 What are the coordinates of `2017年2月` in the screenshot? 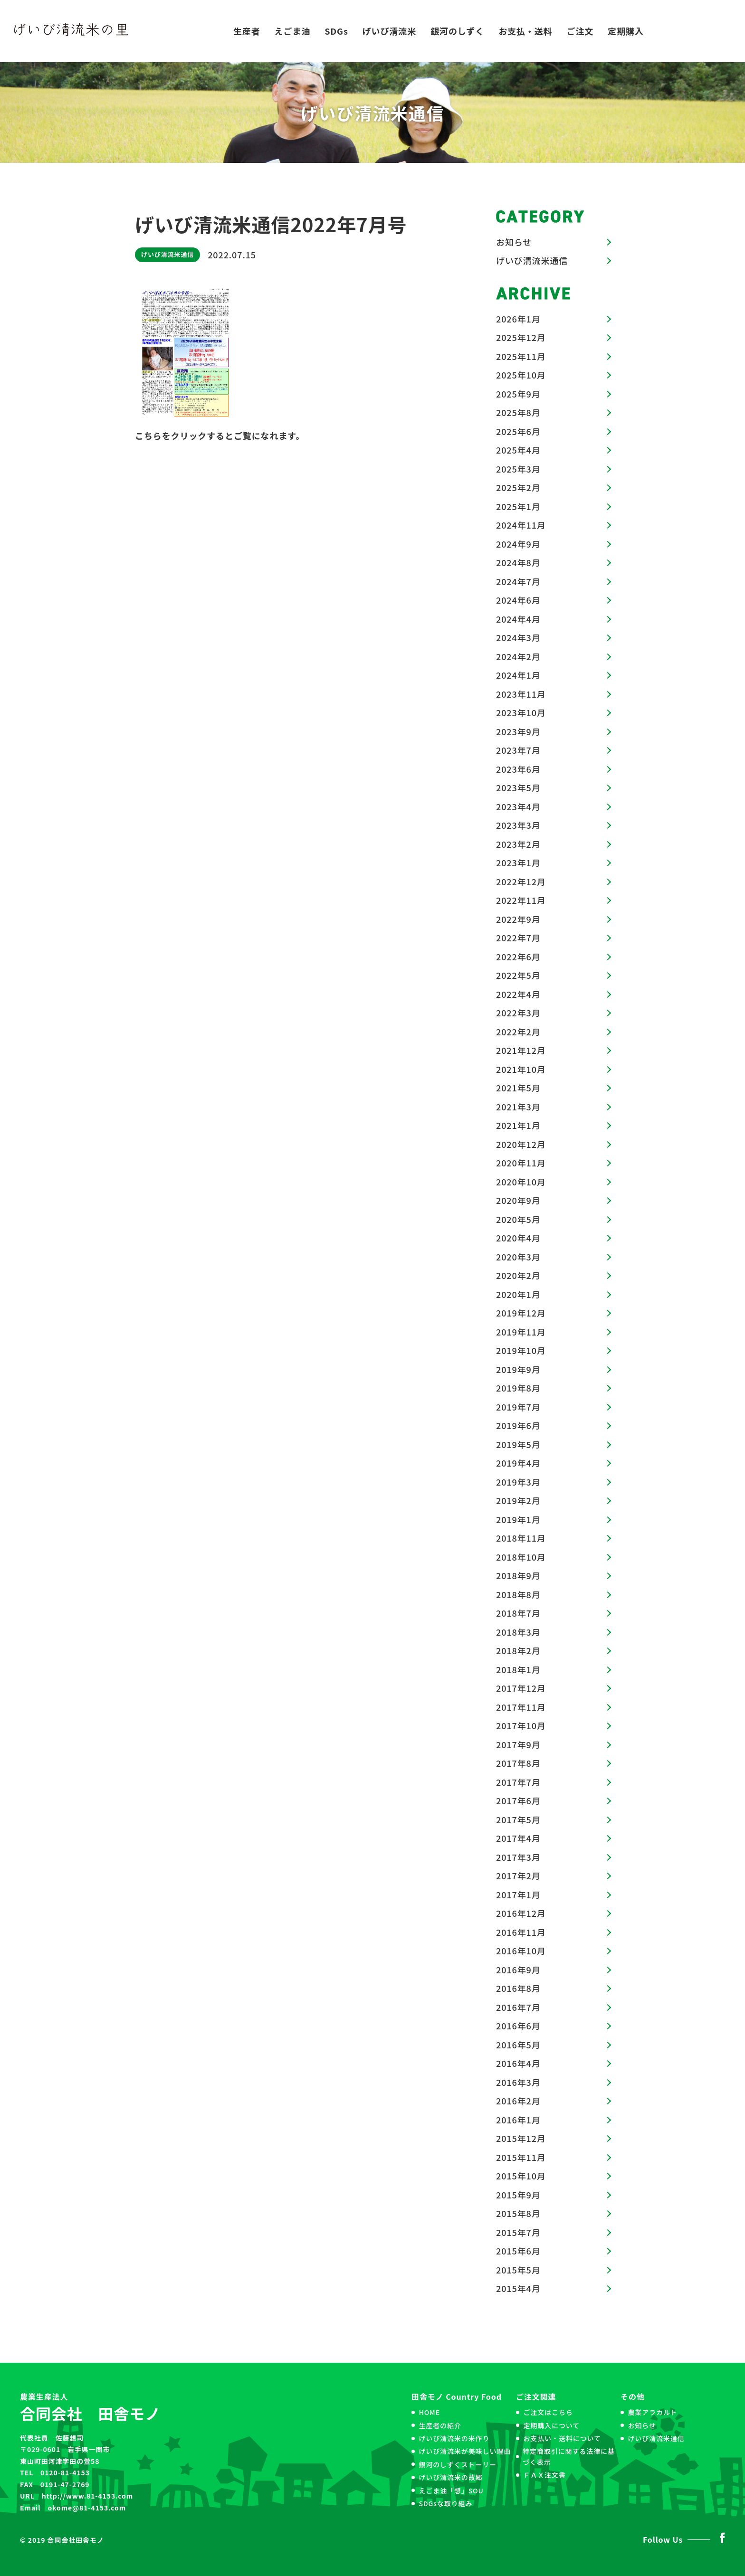 It's located at (518, 1875).